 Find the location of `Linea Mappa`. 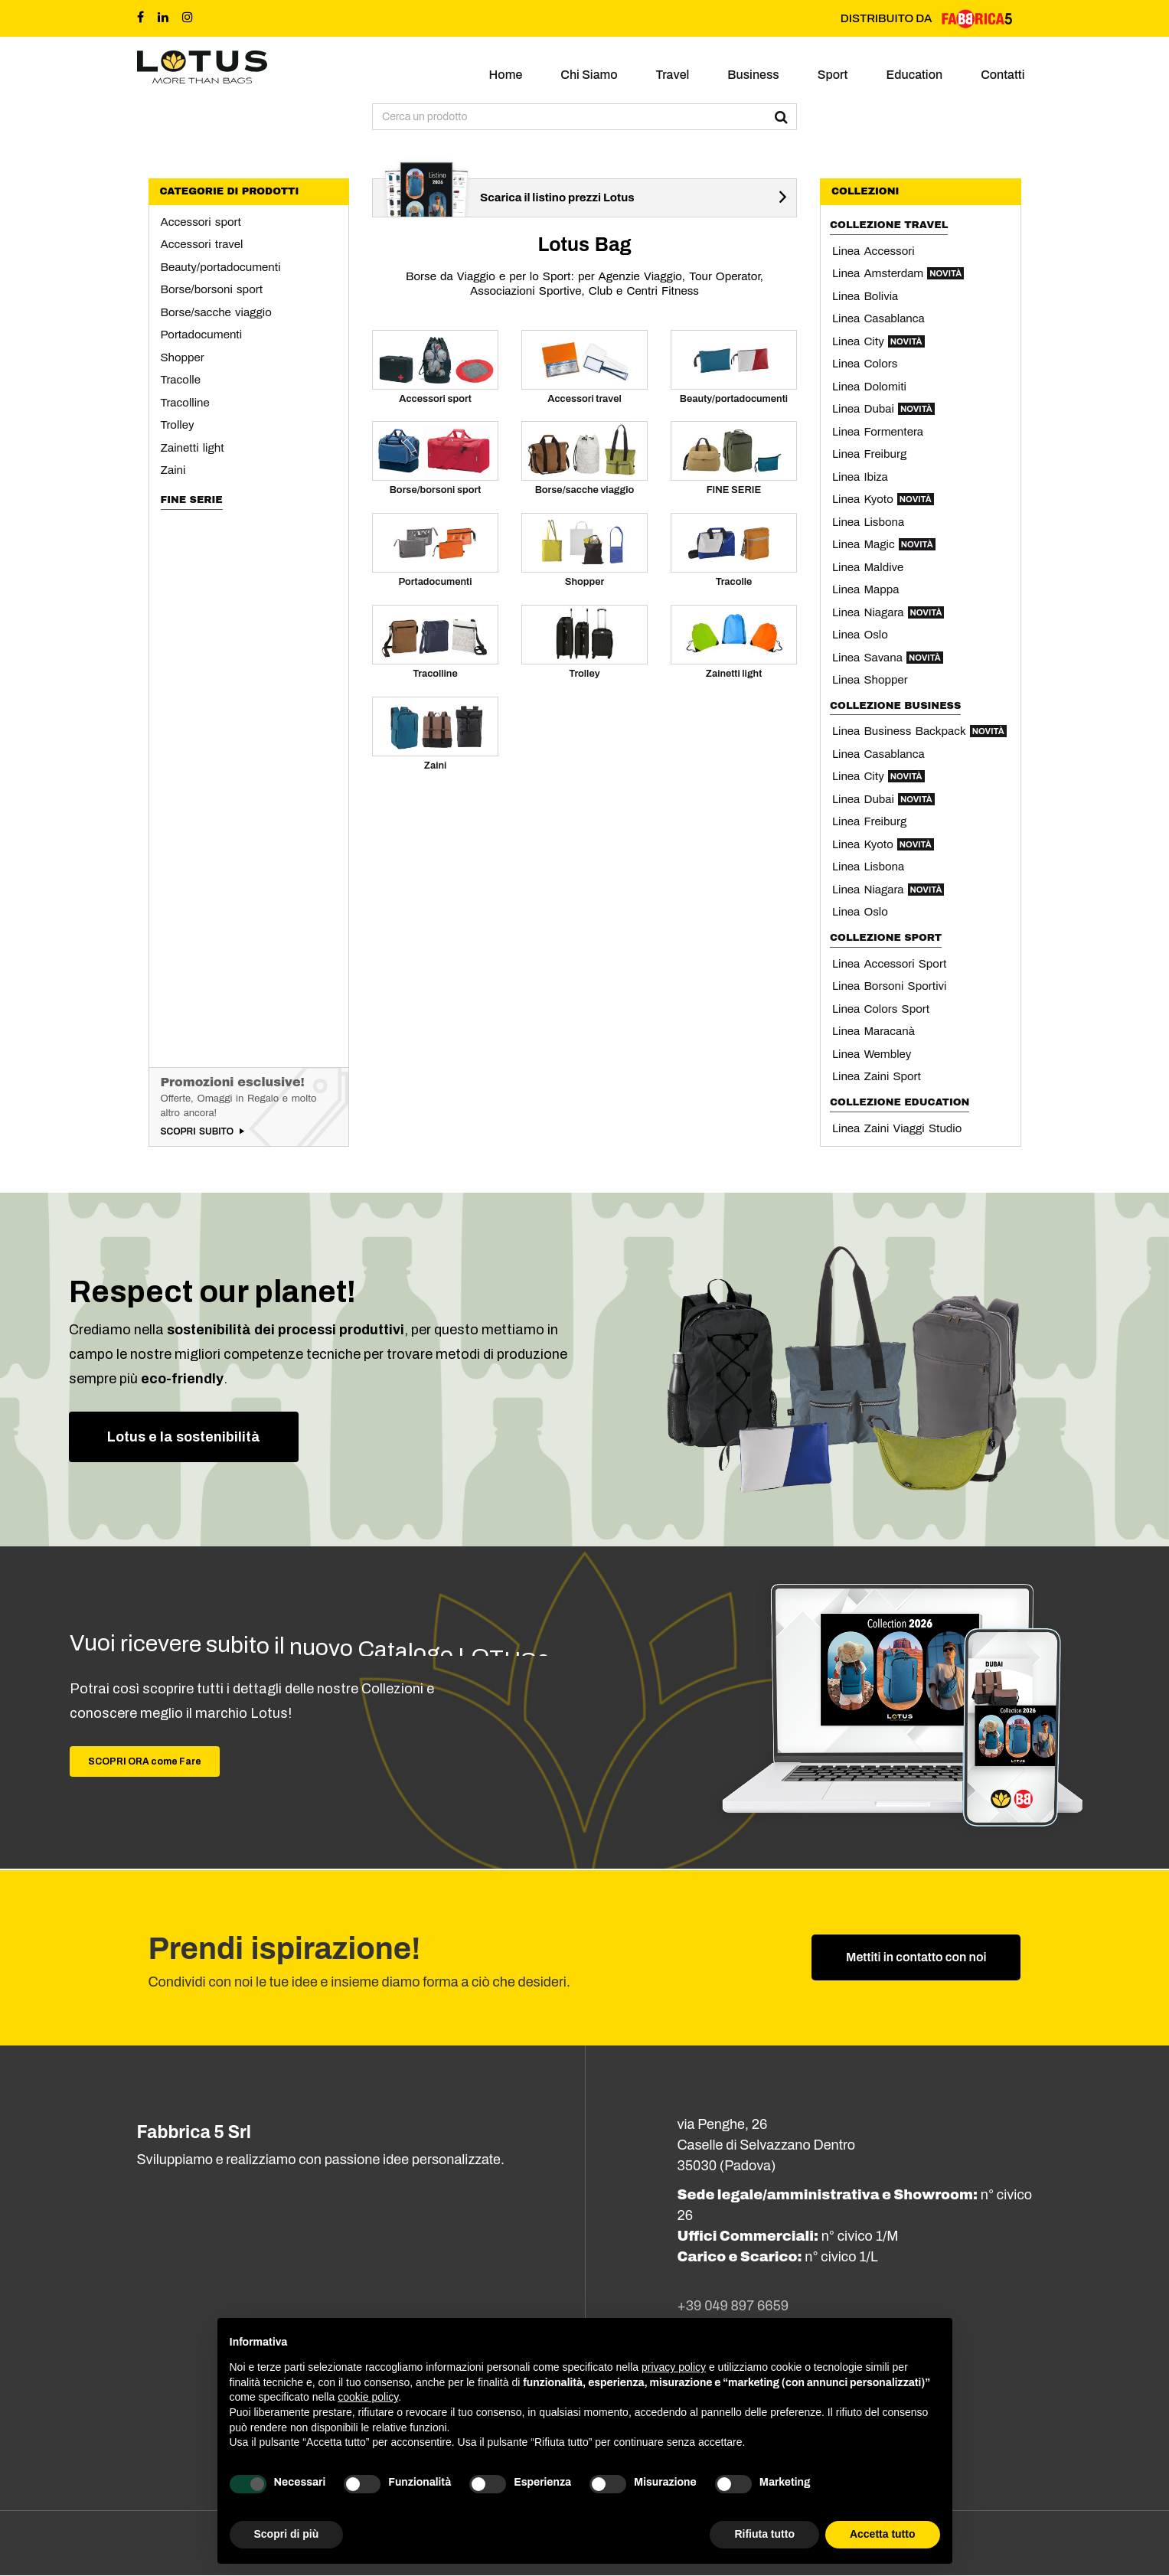

Linea Mappa is located at coordinates (865, 589).